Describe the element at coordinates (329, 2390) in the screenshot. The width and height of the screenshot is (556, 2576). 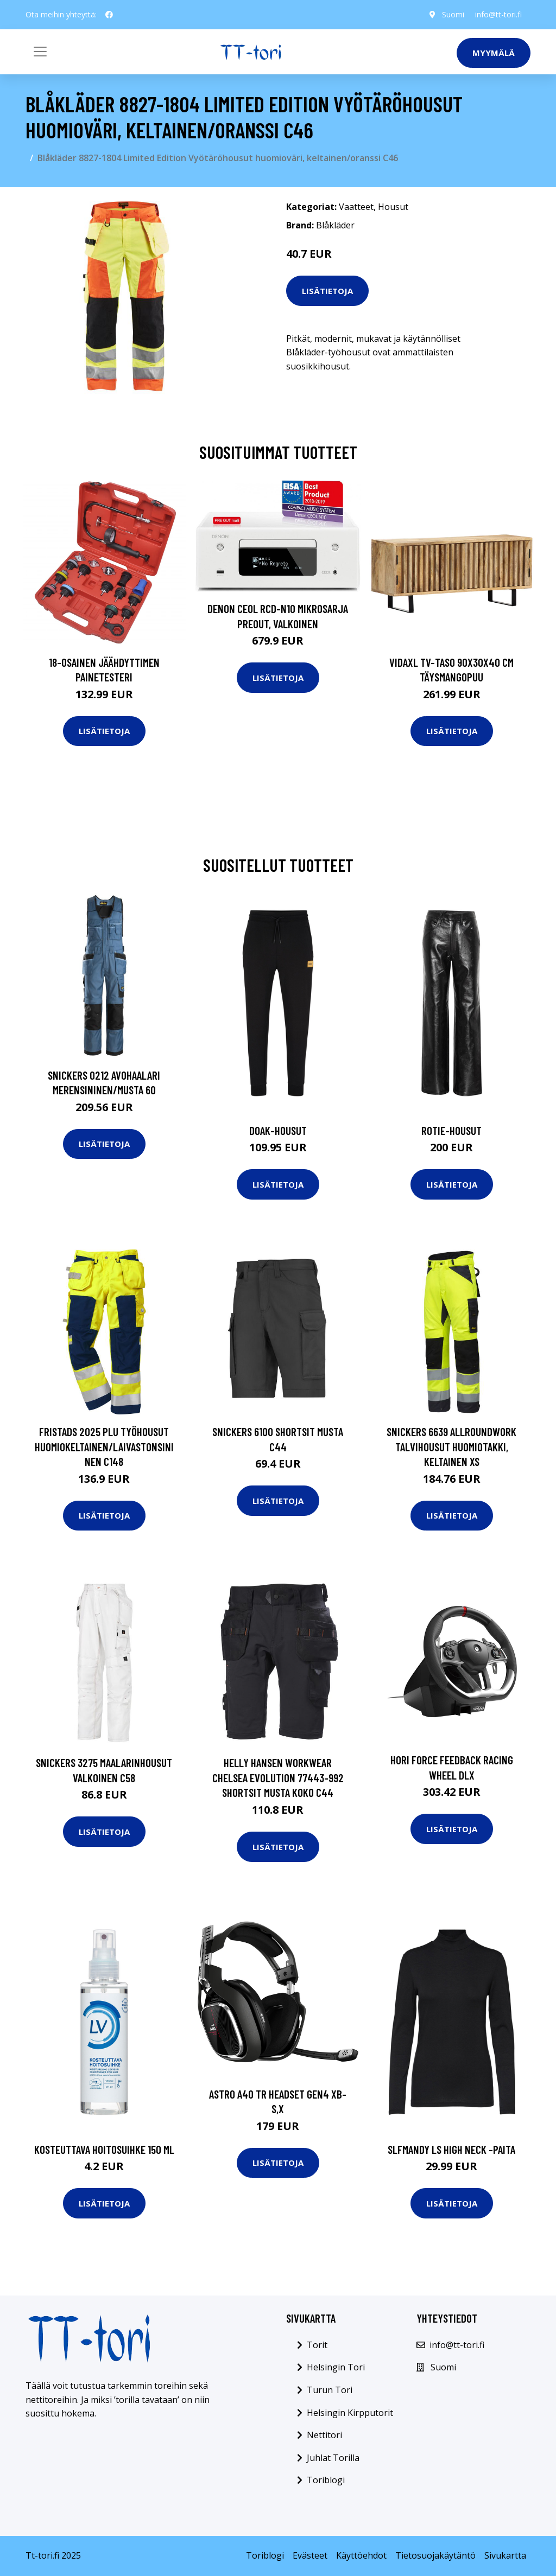
I see `Turun Tori` at that location.